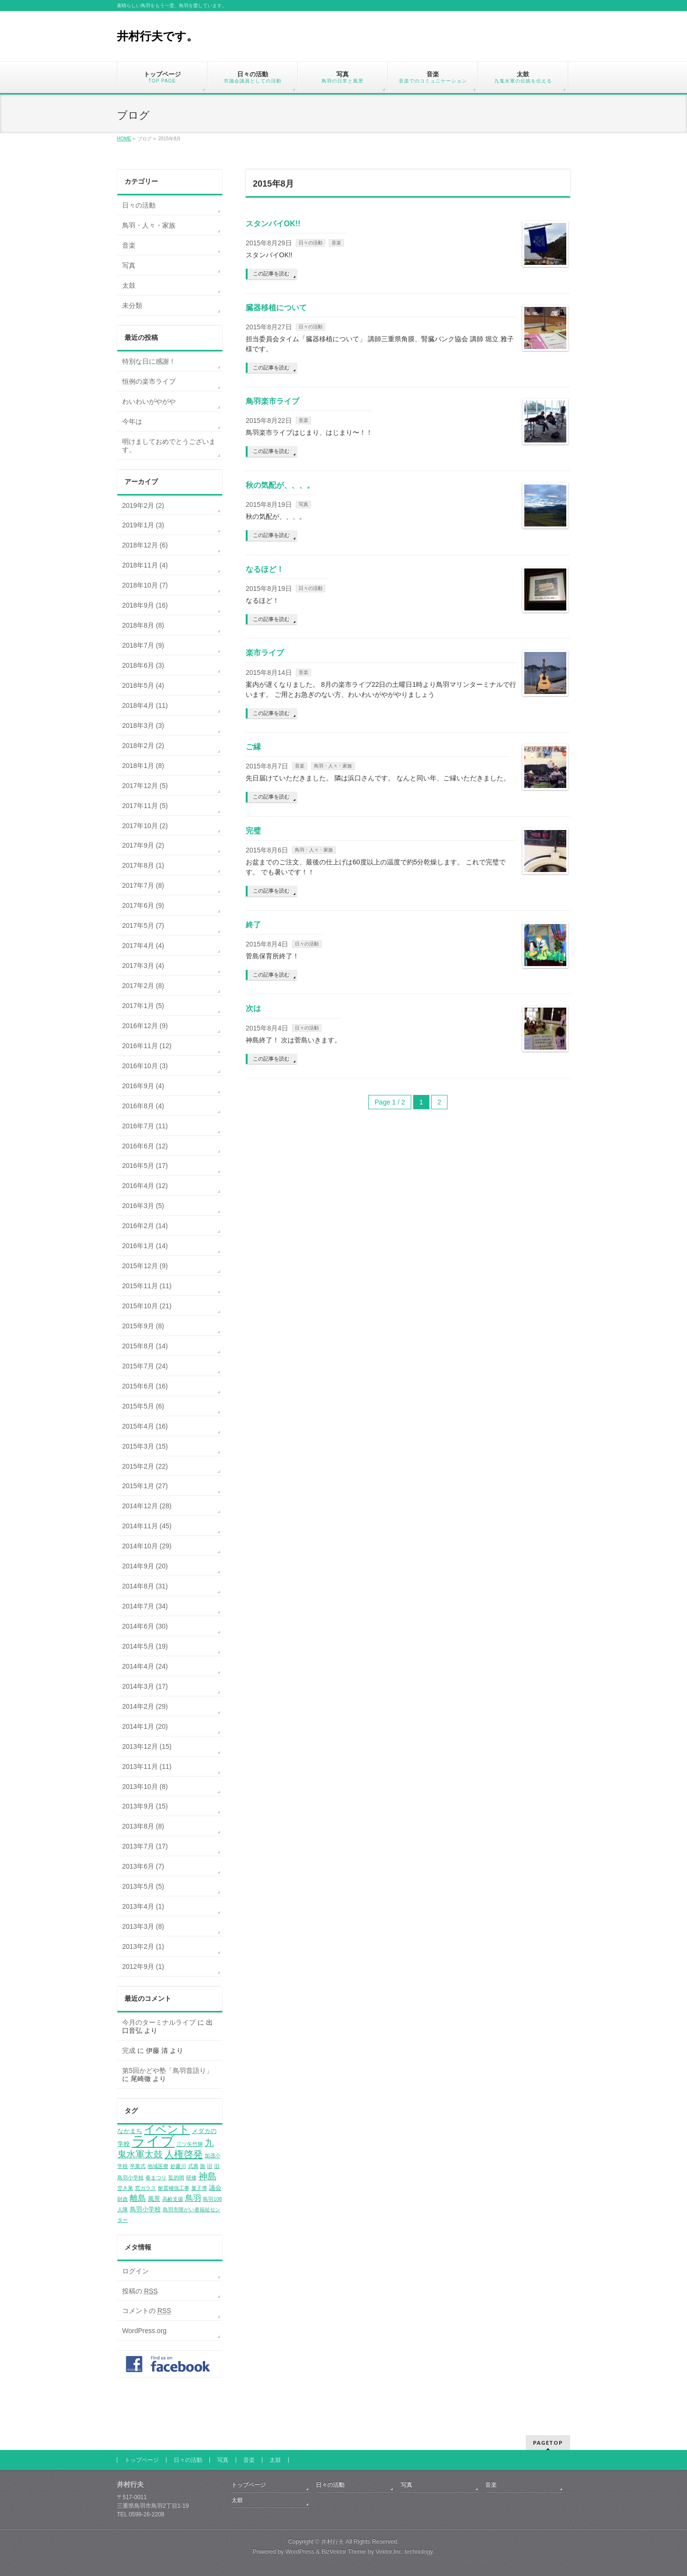 Image resolution: width=687 pixels, height=2576 pixels. What do you see at coordinates (145, 1066) in the screenshot?
I see `2016年10月 (3)` at bounding box center [145, 1066].